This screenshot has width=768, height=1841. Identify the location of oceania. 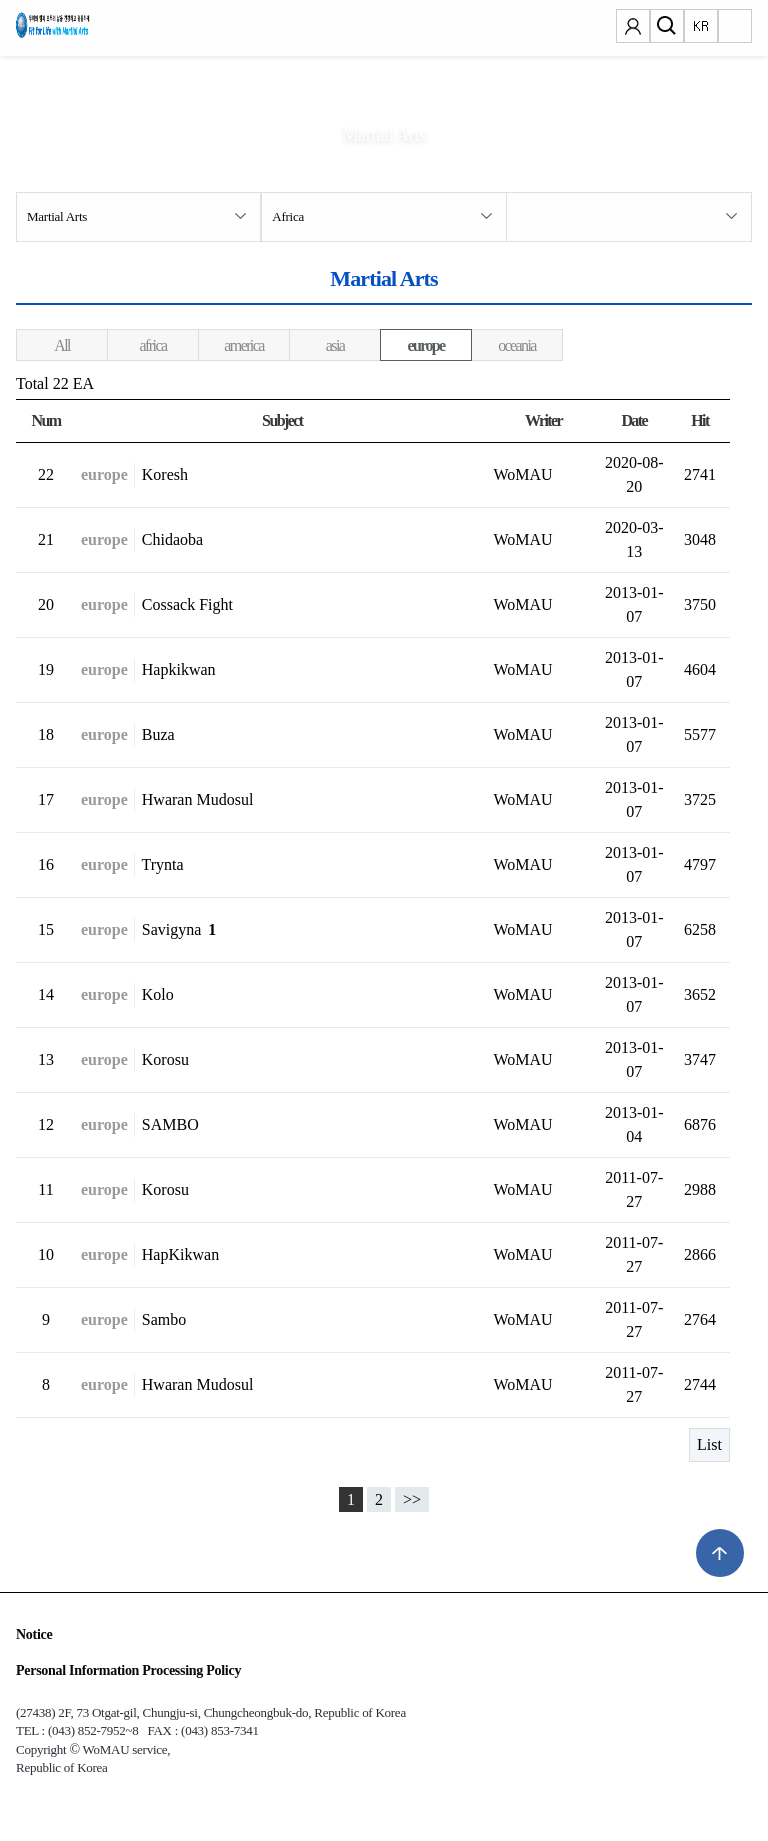
(517, 345).